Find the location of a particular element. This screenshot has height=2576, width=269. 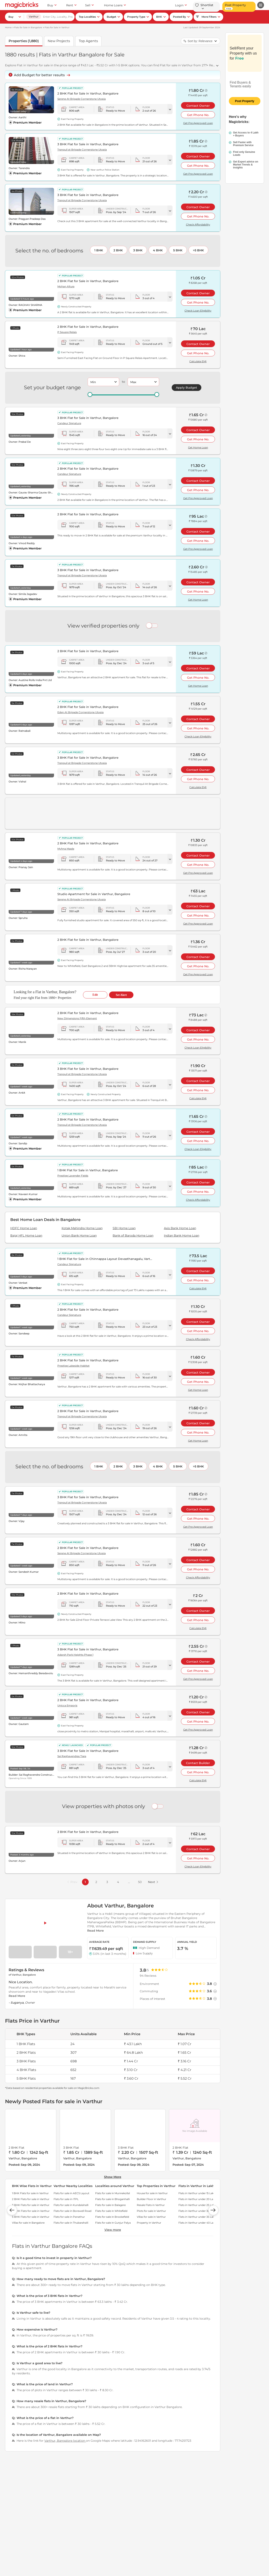

New Dimensions Fifth Element is located at coordinates (77, 1018).